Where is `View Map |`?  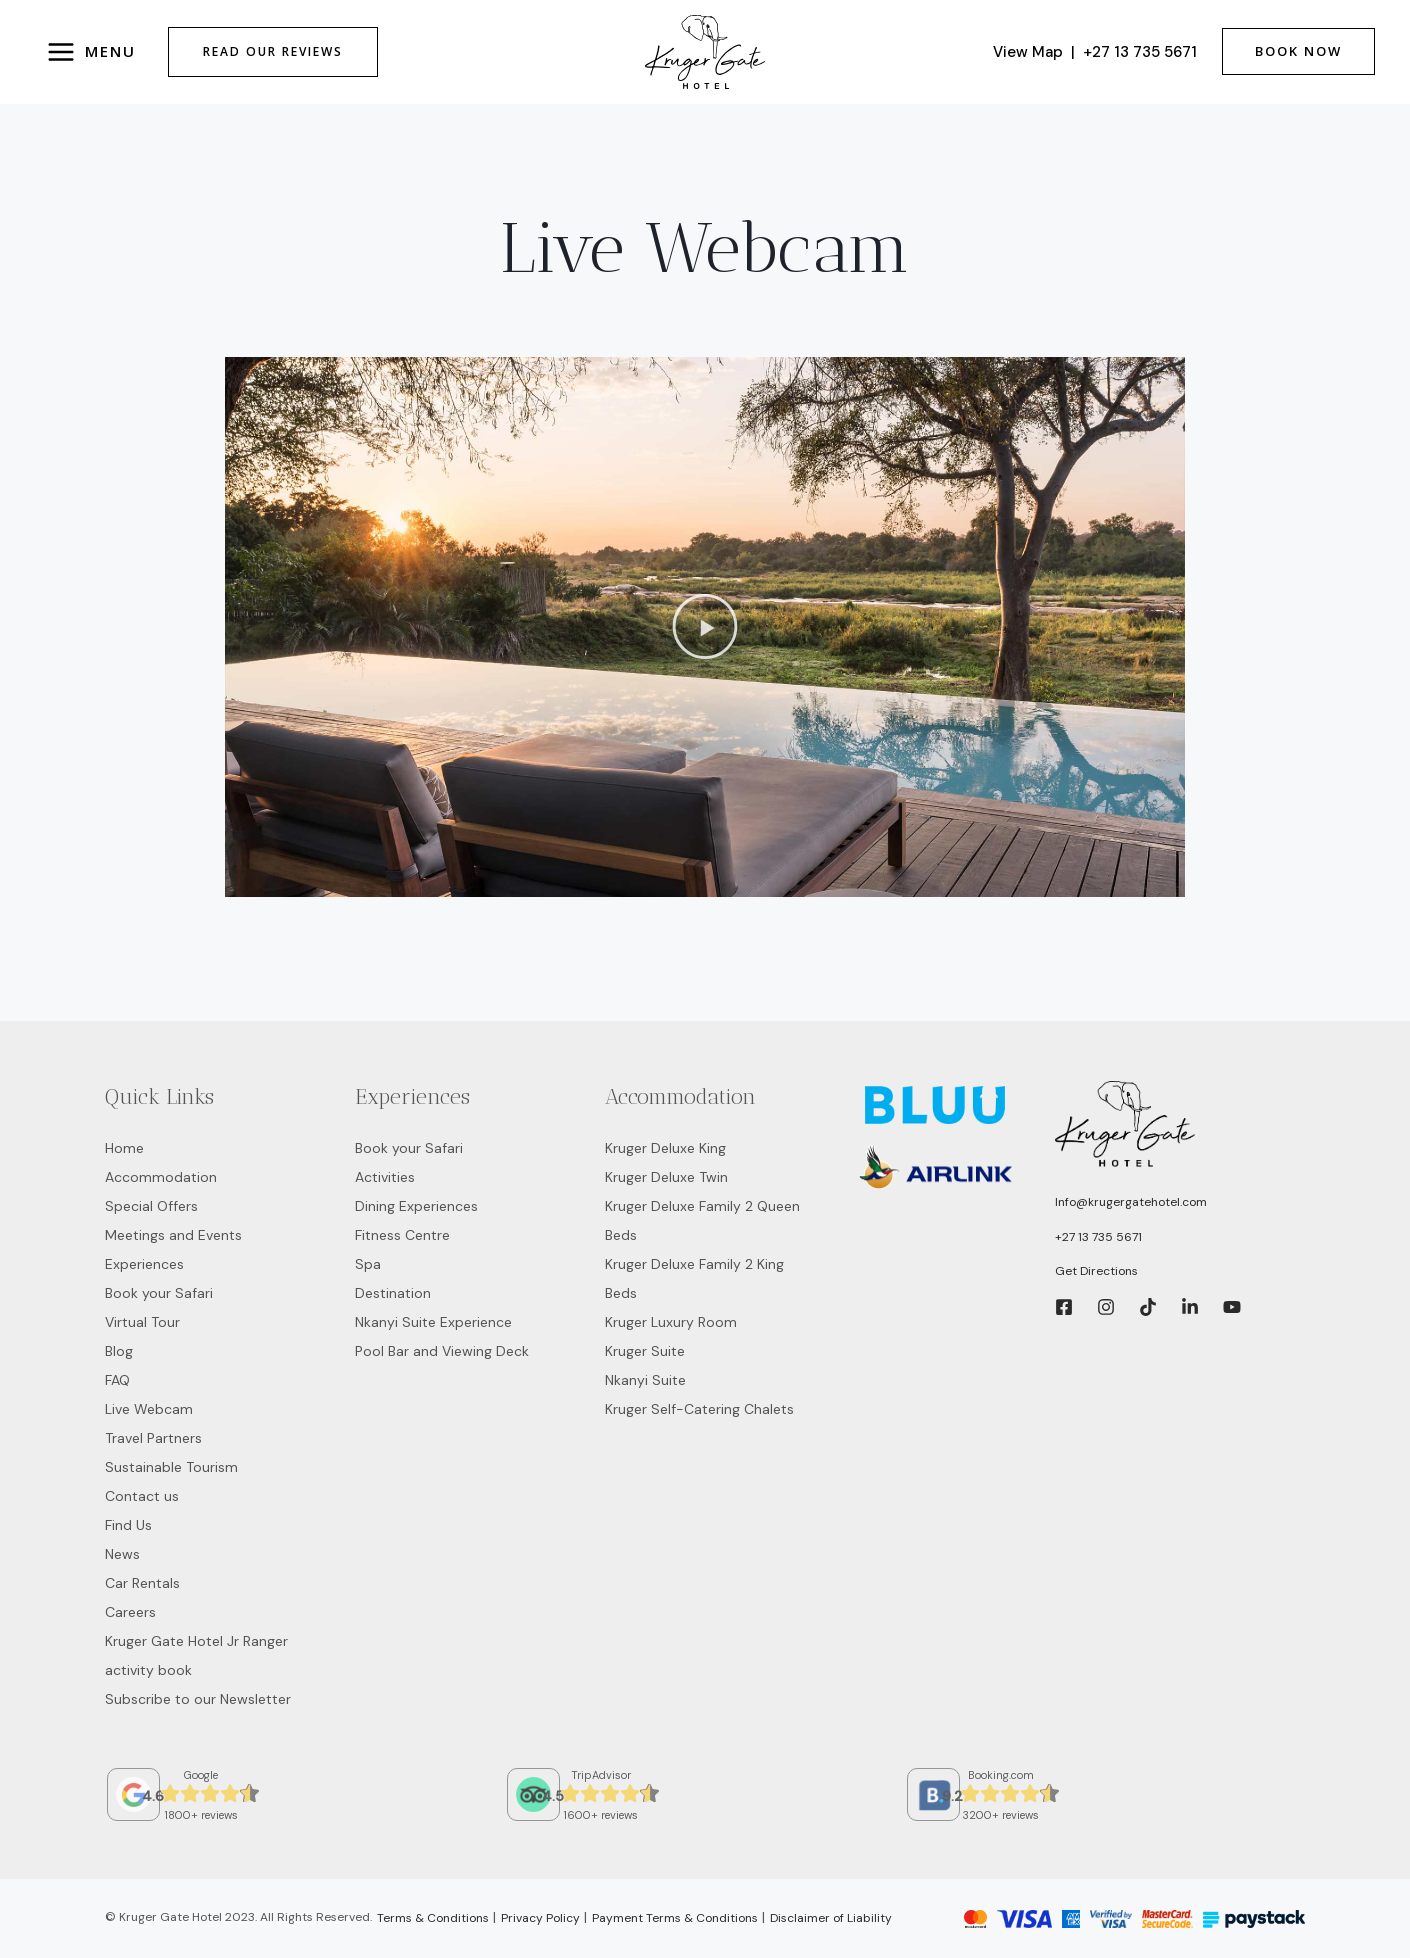 View Map | is located at coordinates (1038, 52).